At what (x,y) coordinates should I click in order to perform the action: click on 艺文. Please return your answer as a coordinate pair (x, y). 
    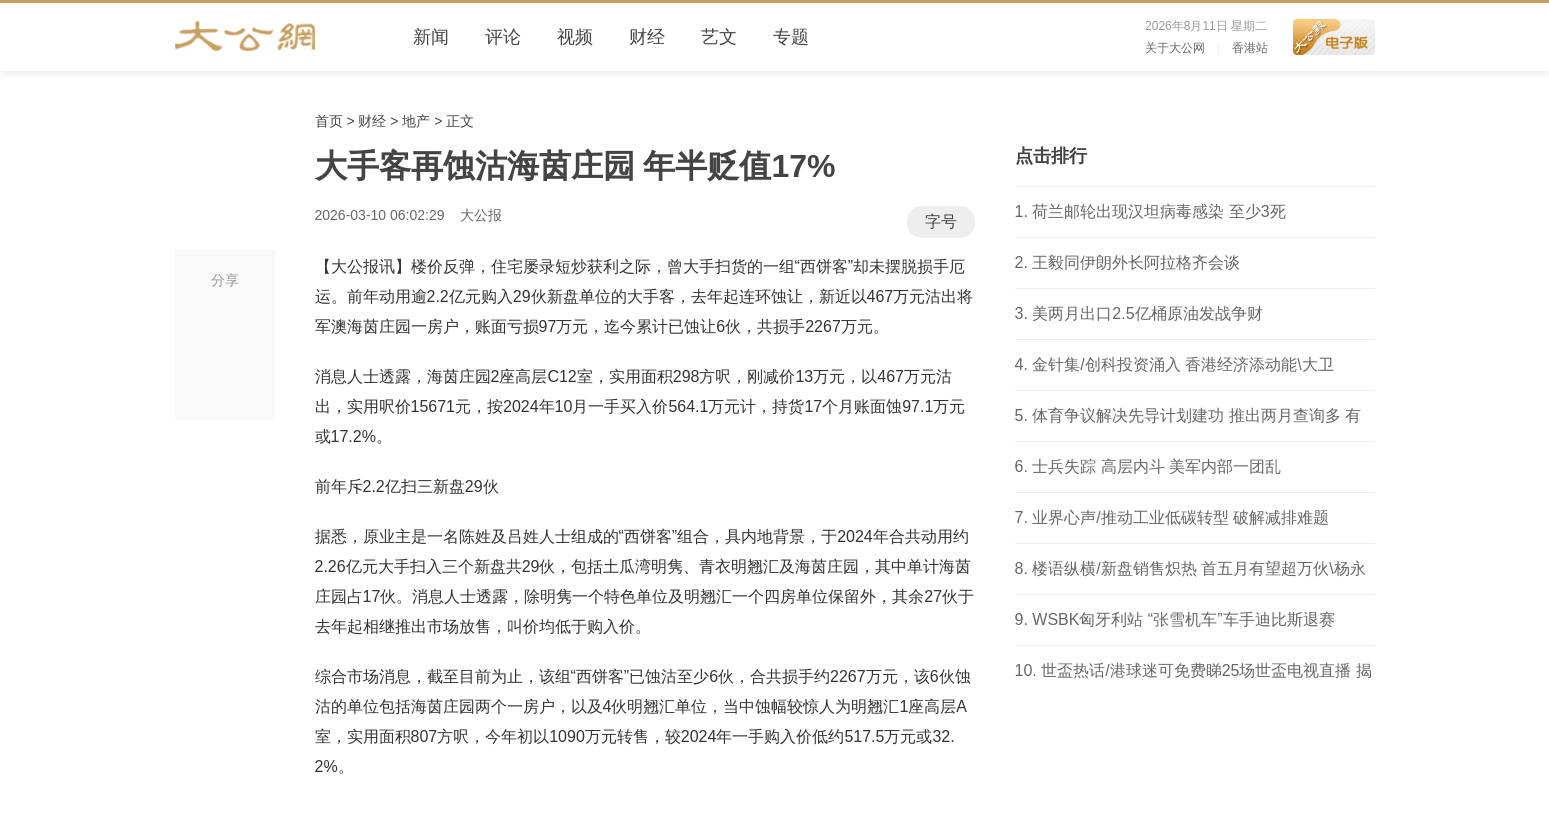
    Looking at the image, I should click on (719, 37).